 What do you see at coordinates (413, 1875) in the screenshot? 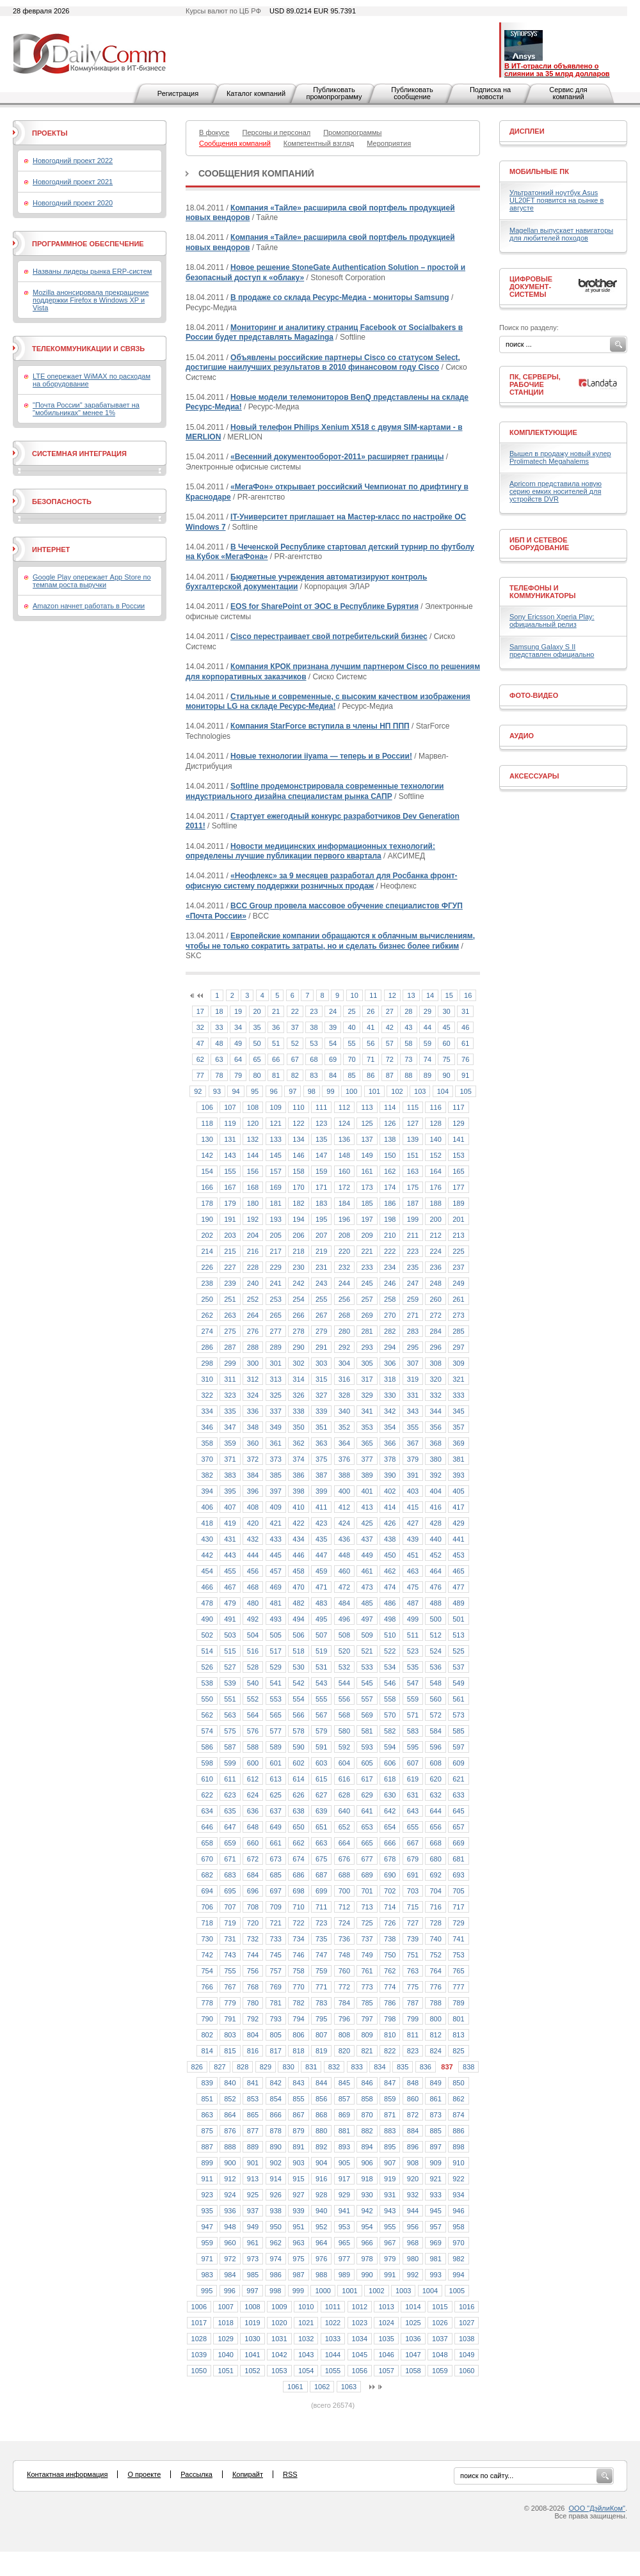
I see `691` at bounding box center [413, 1875].